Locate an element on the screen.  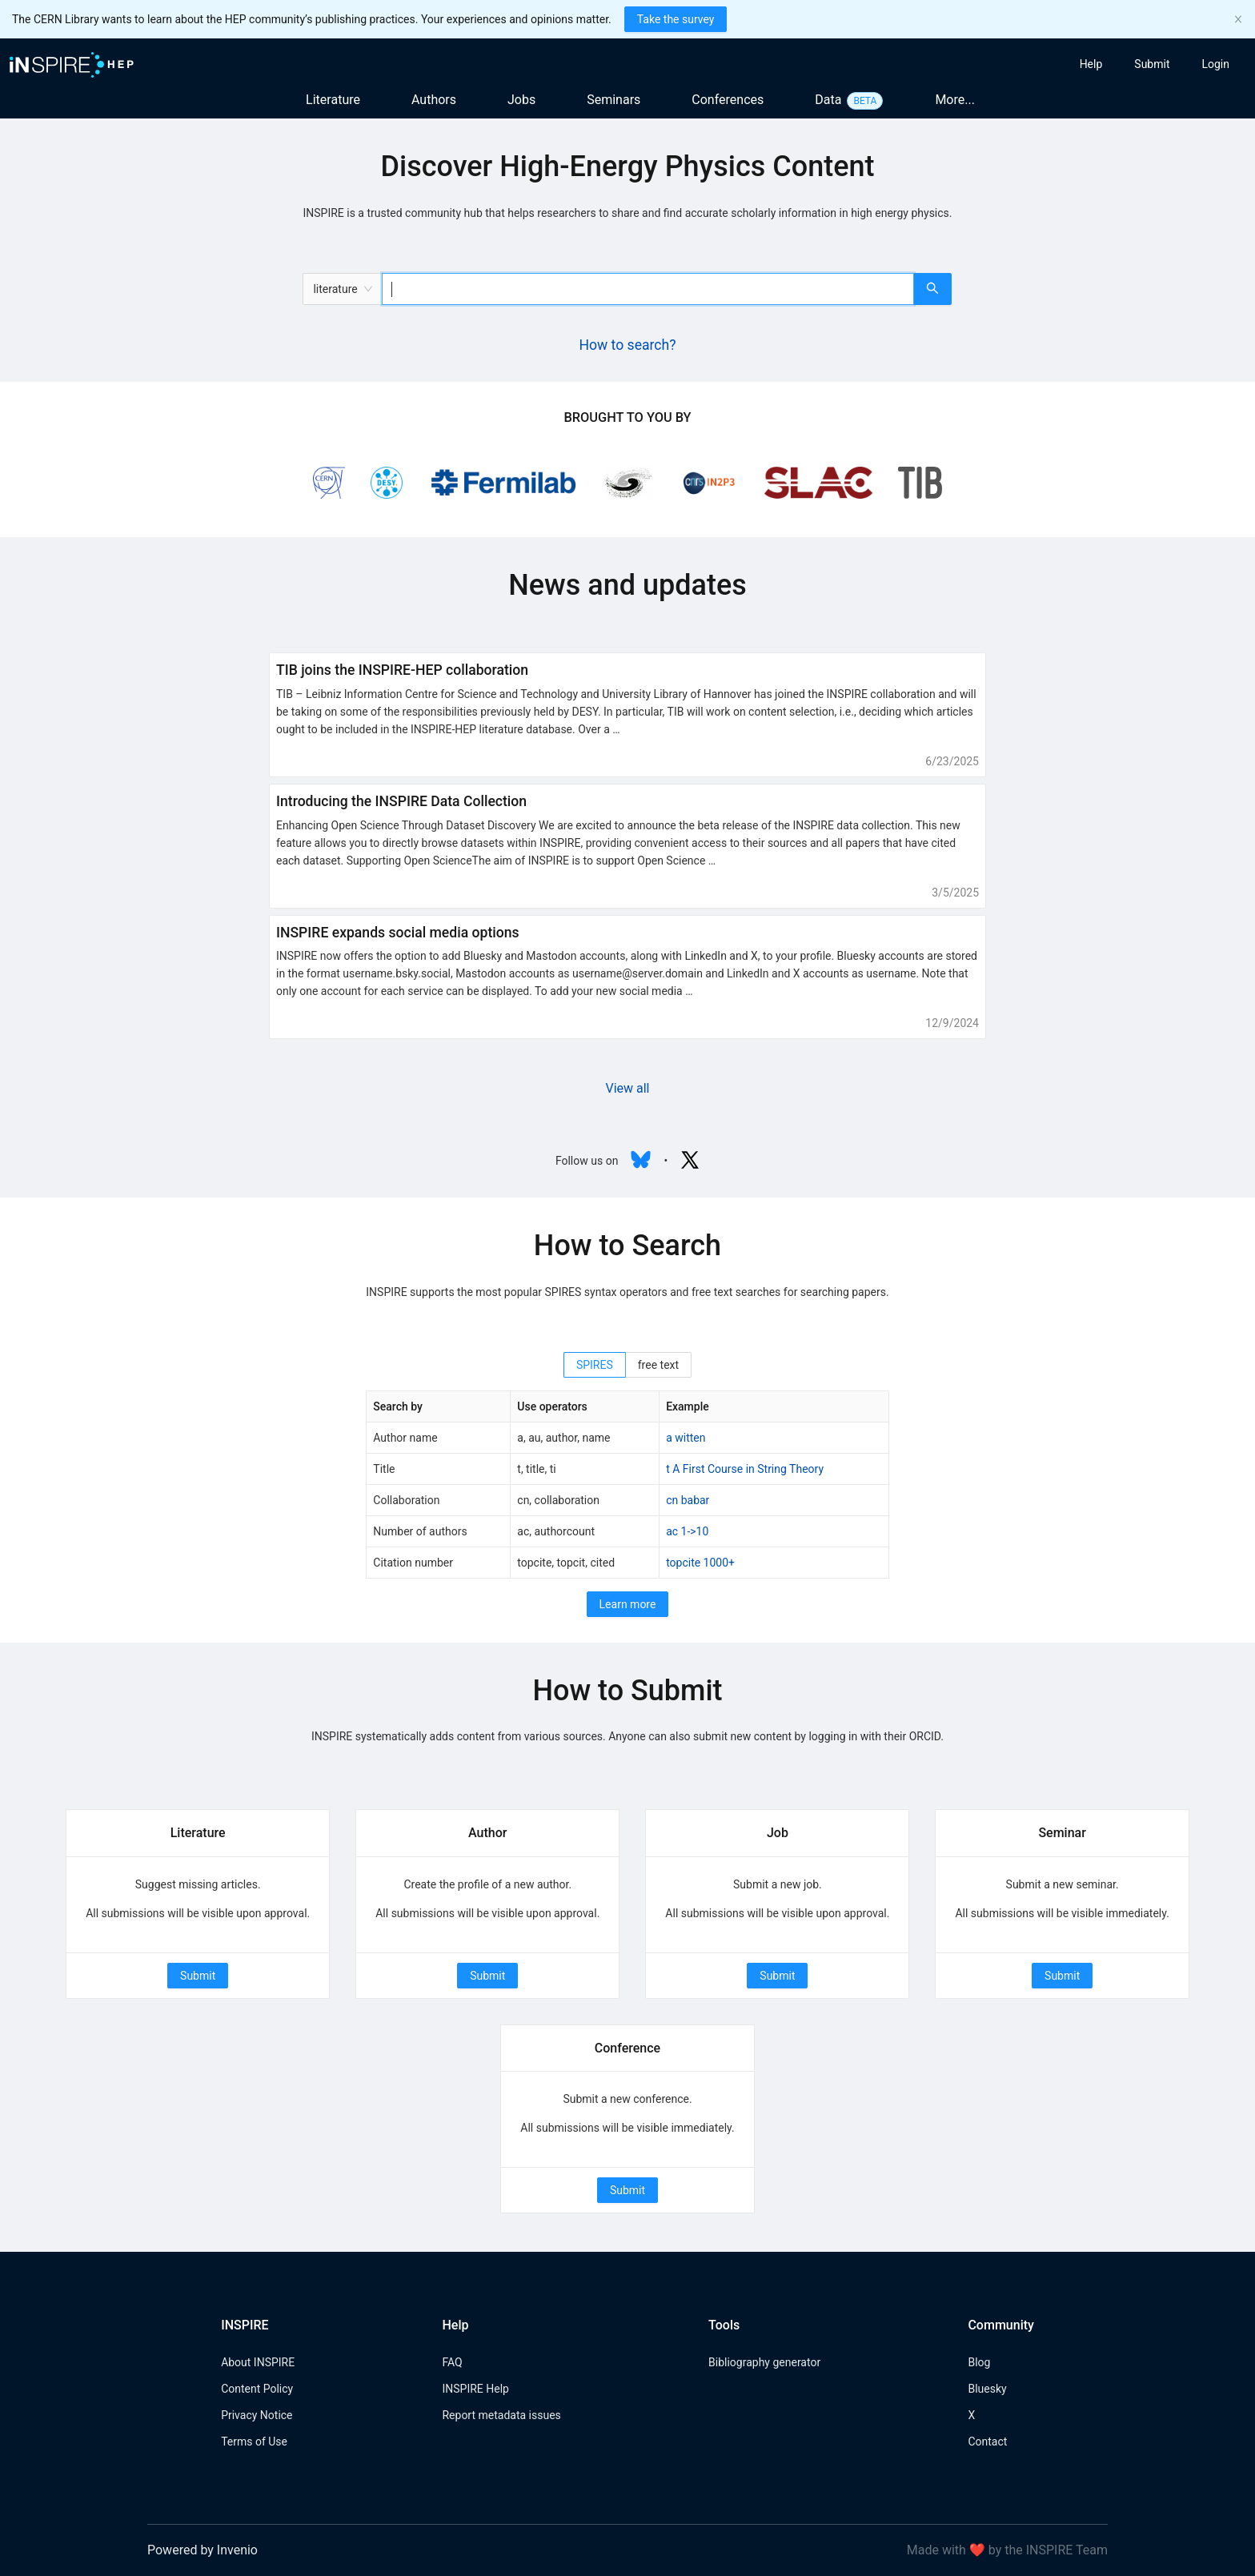
[menu] is located at coordinates (1095, 64).